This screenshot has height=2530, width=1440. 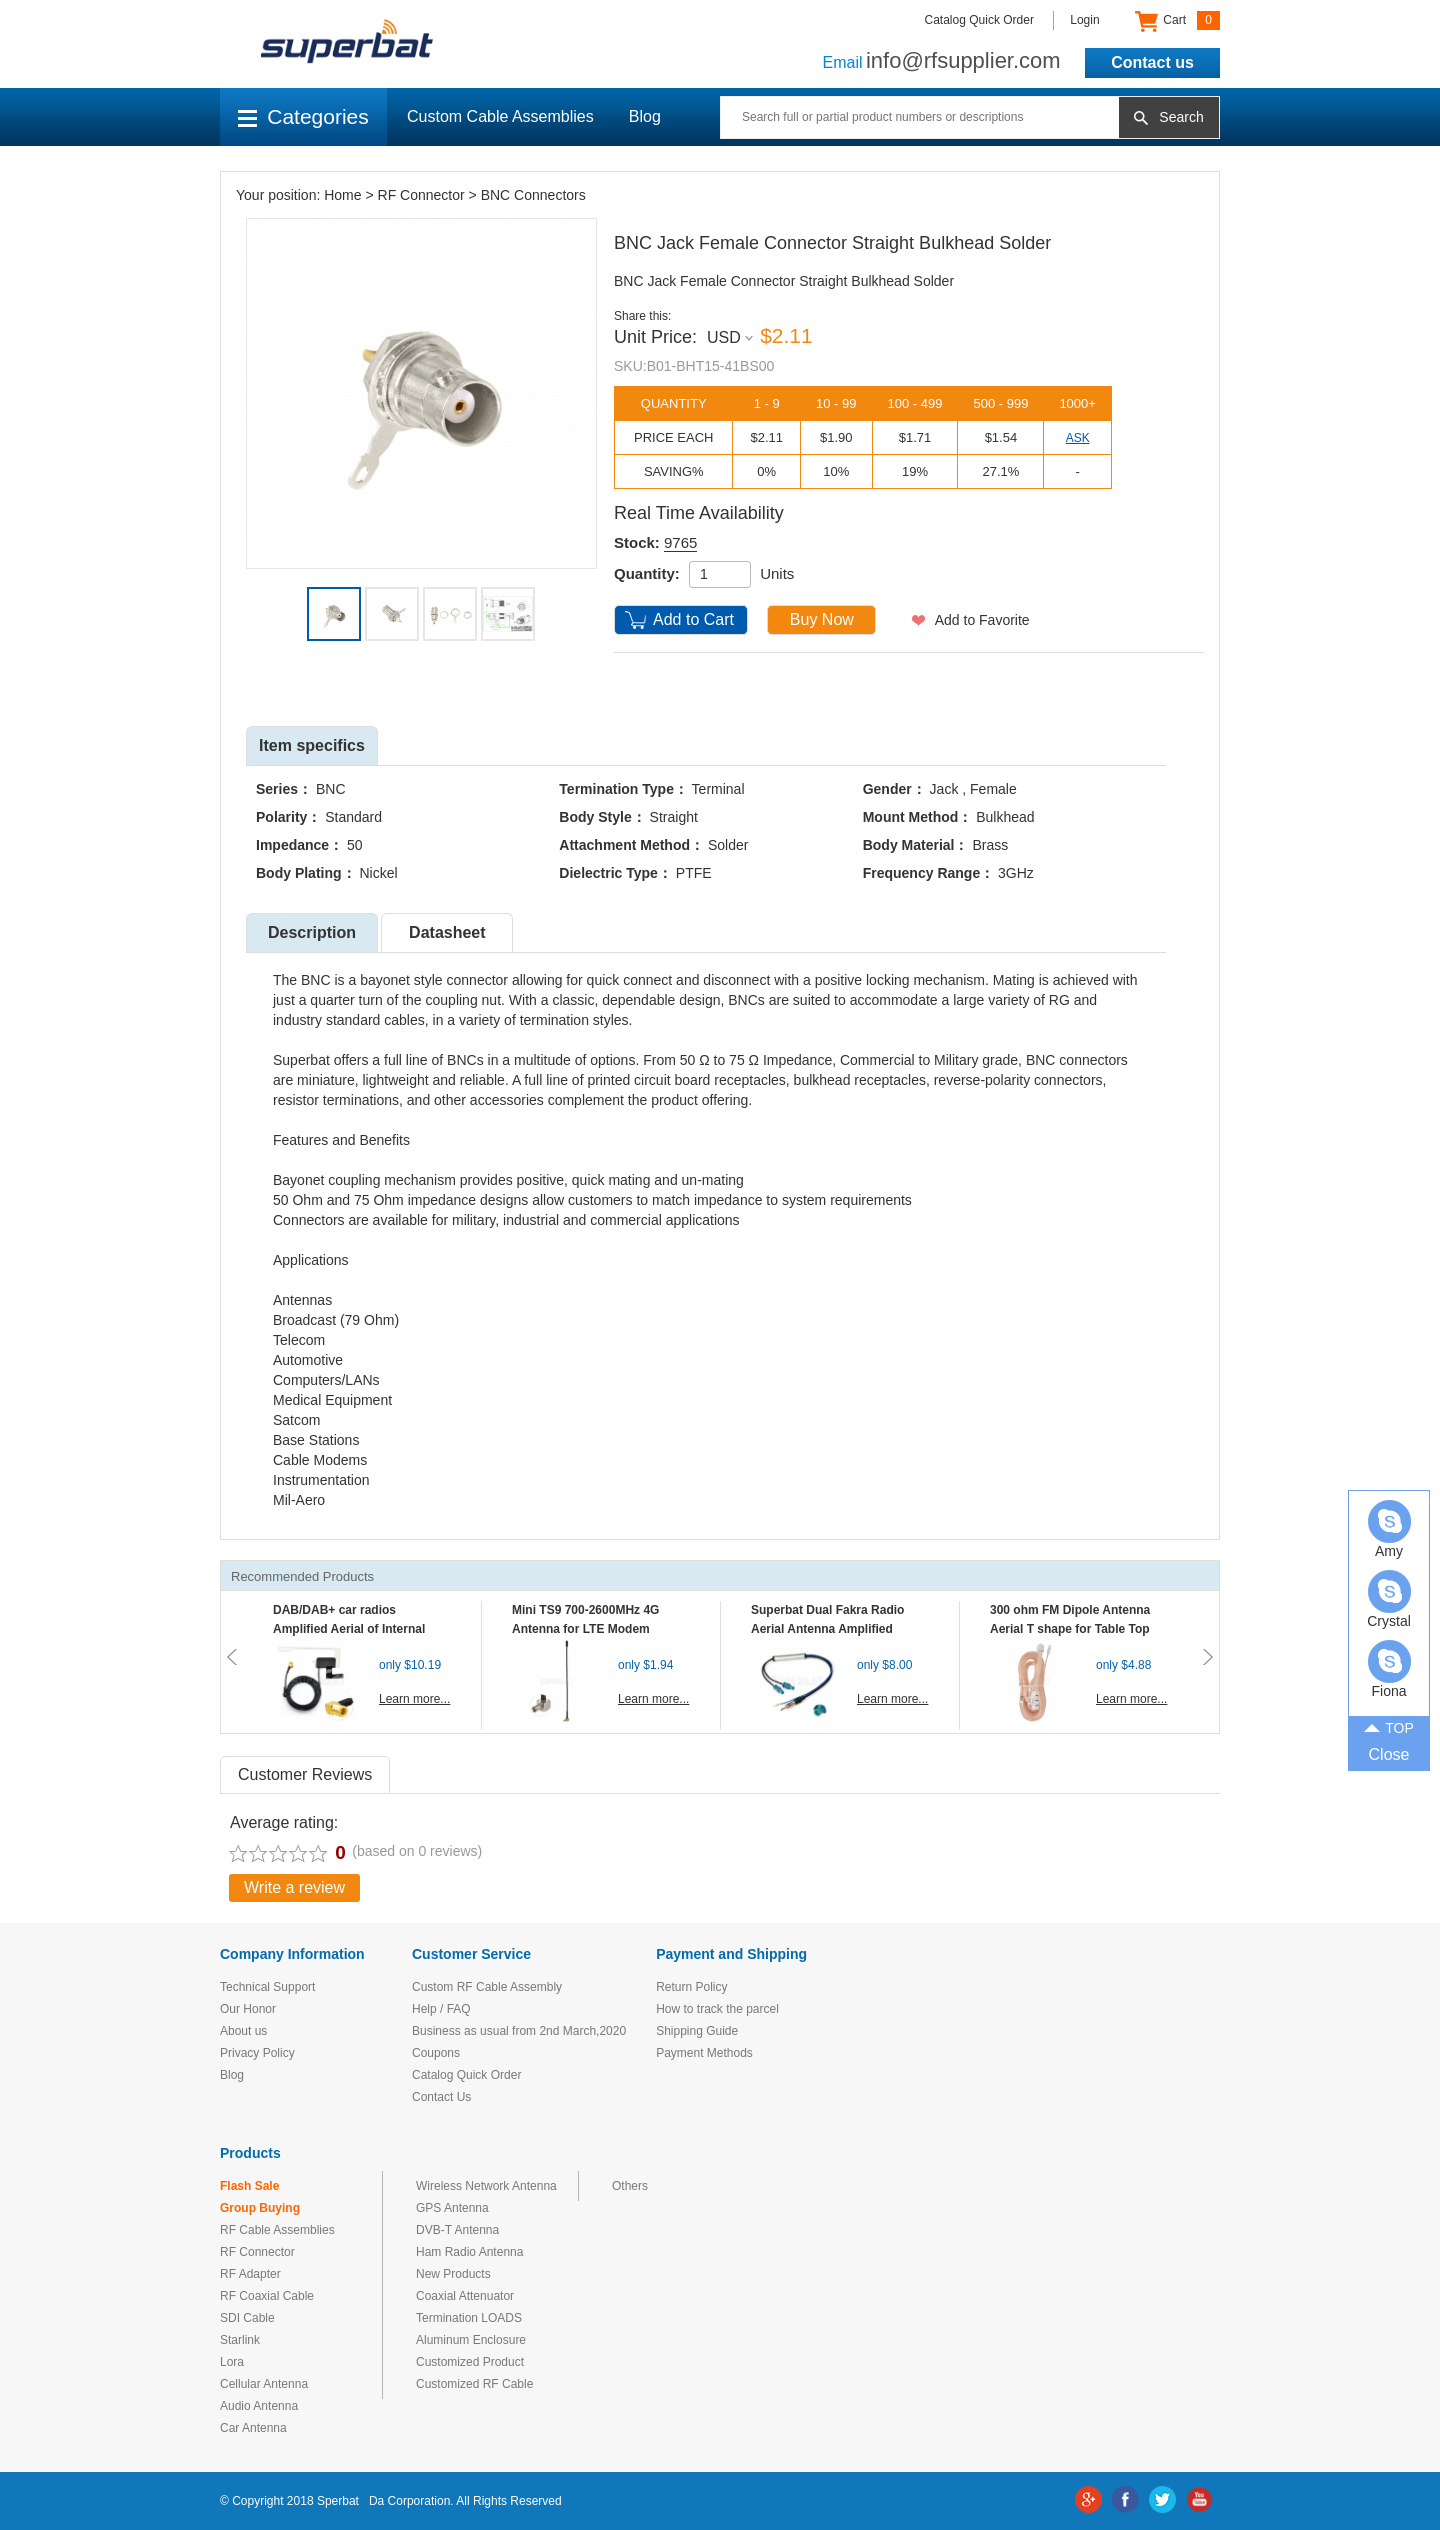 I want to click on Privacy Policy, so click(x=257, y=2053).